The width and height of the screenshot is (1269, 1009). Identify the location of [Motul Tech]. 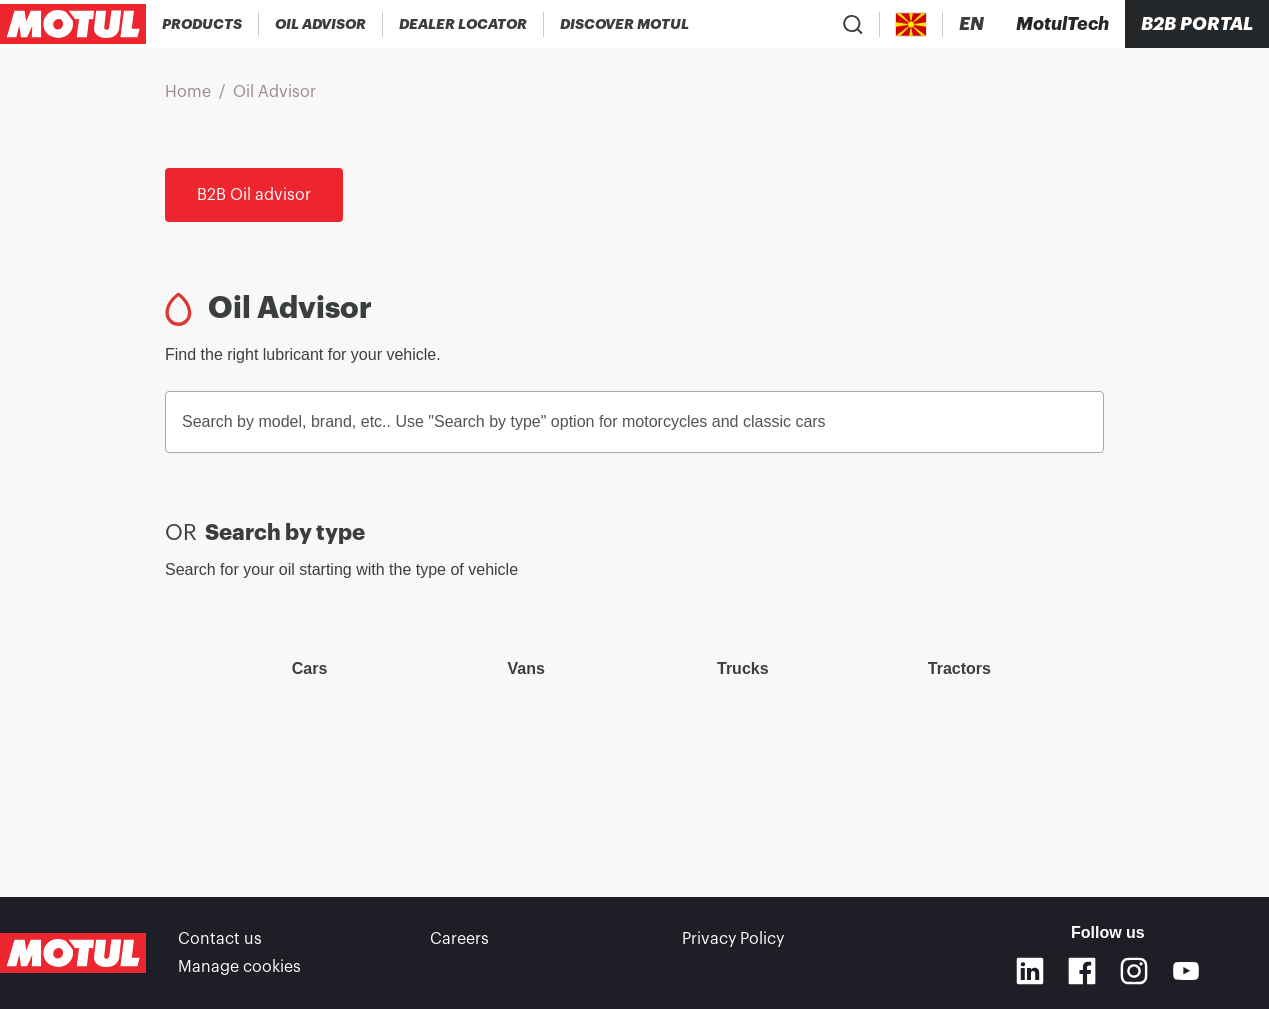
(1062, 24).